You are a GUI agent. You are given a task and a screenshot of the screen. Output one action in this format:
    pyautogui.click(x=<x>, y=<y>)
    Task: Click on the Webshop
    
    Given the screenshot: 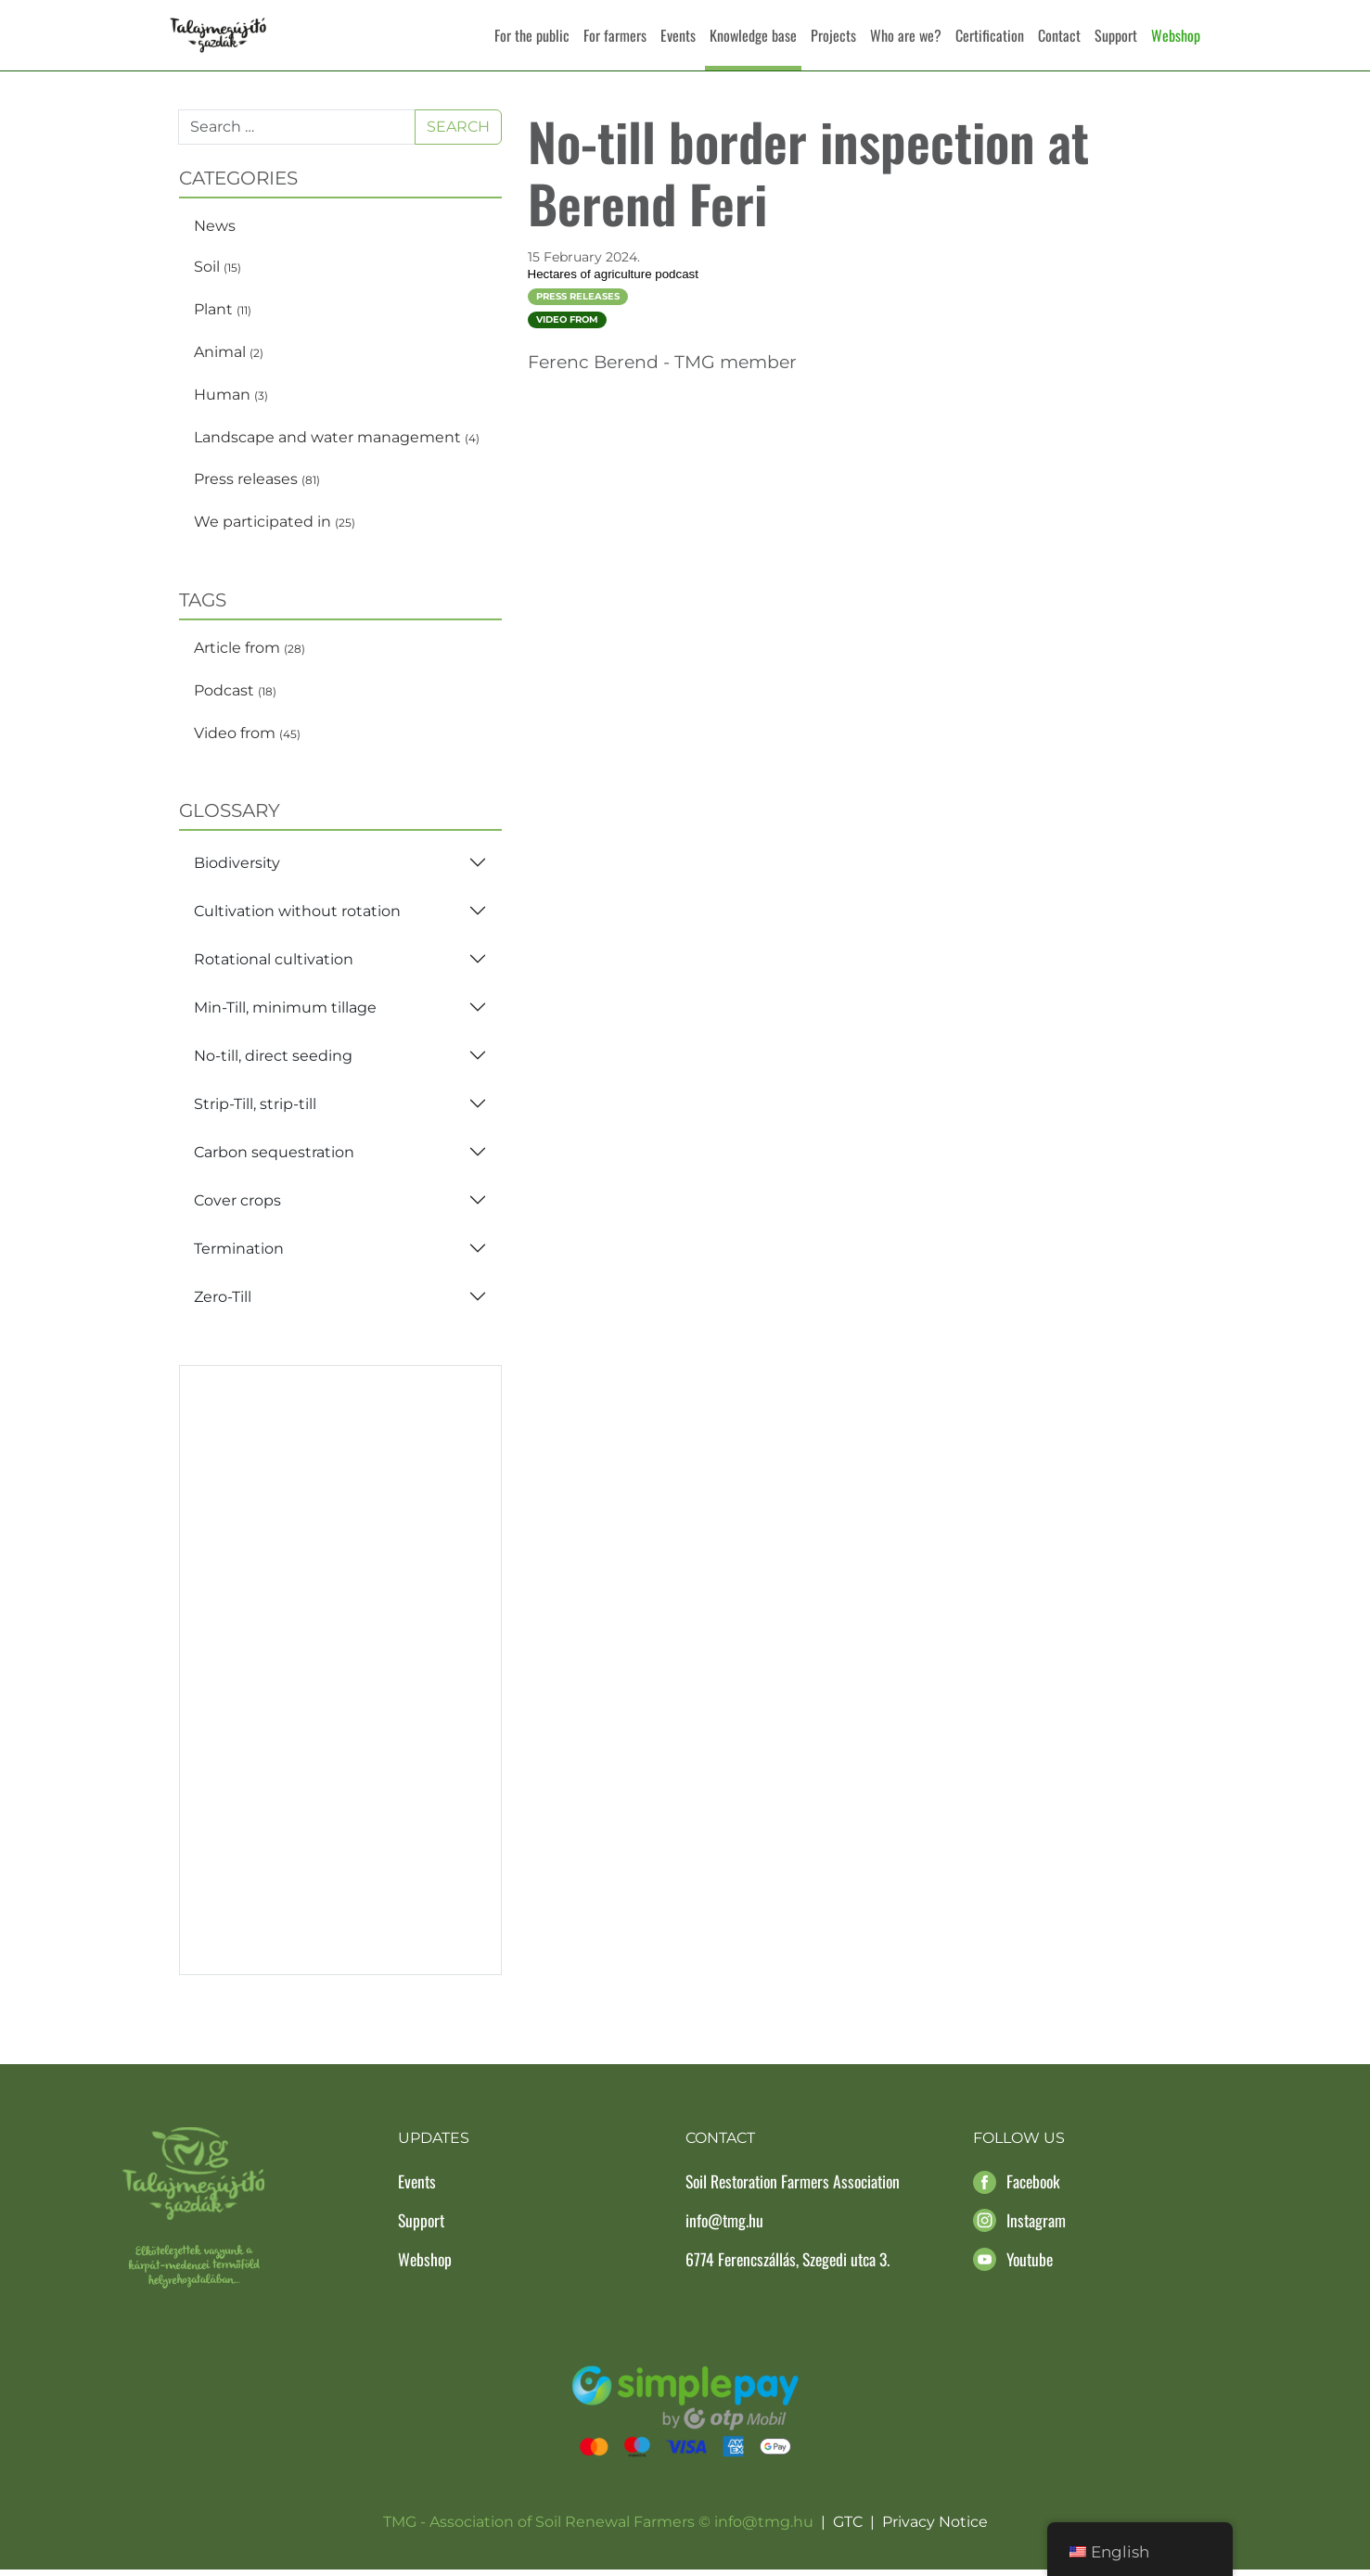 What is the action you would take?
    pyautogui.click(x=1175, y=35)
    